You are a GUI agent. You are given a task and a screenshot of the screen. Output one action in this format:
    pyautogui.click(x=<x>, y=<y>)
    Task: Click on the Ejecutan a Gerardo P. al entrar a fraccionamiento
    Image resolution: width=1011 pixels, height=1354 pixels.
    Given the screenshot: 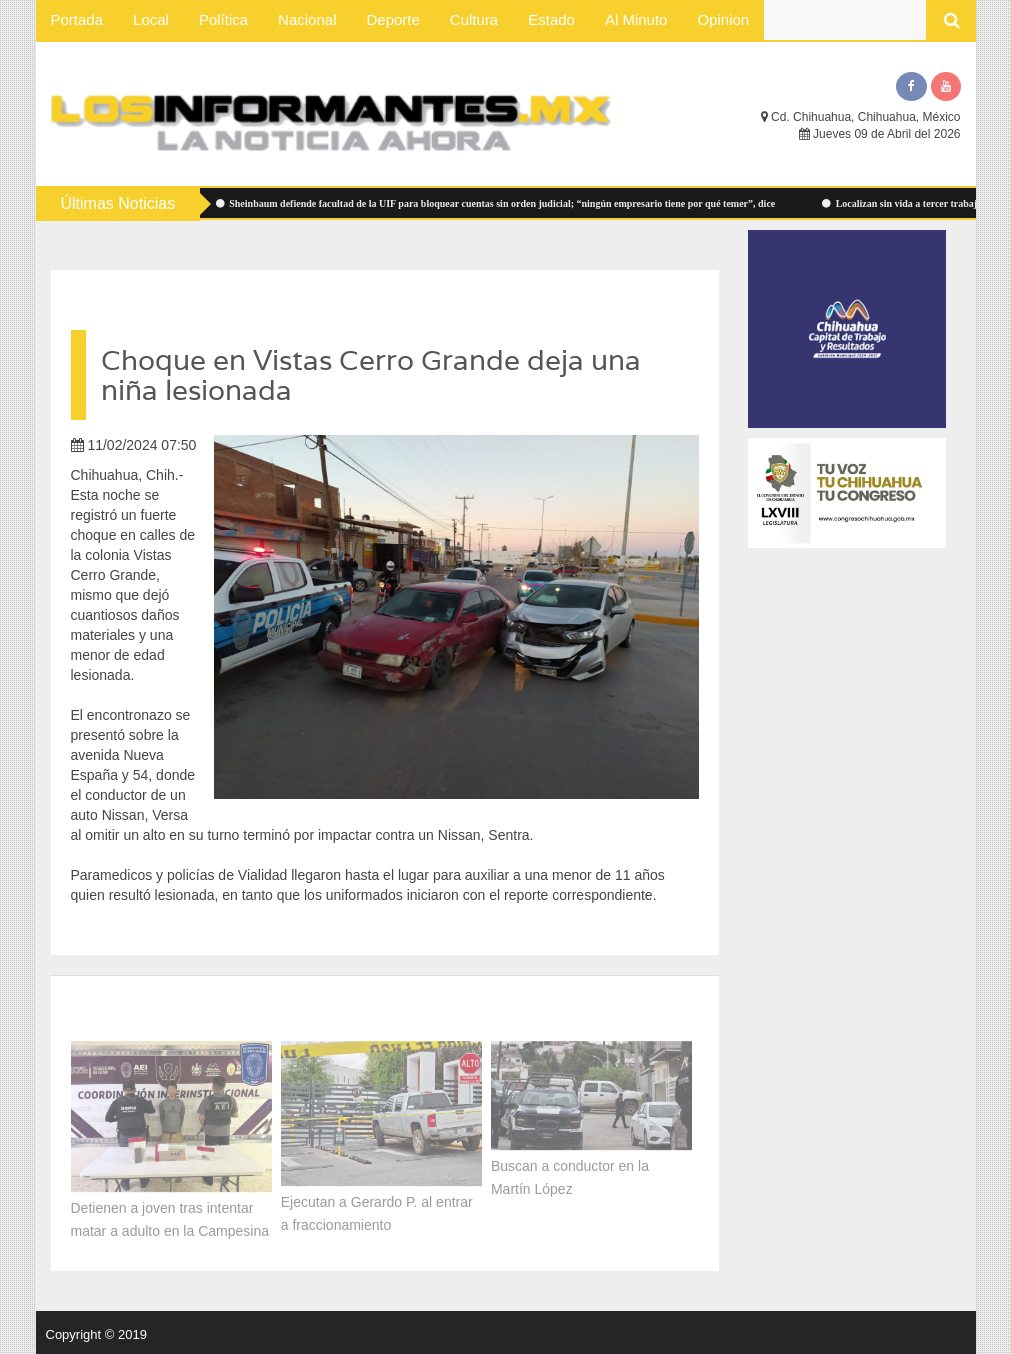 What is the action you would take?
    pyautogui.click(x=377, y=1210)
    